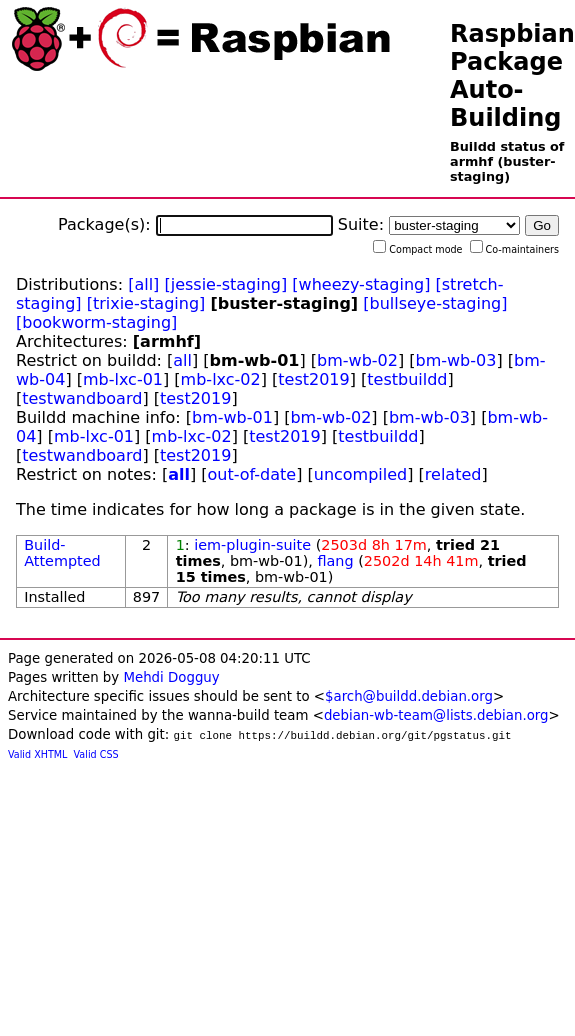 This screenshot has width=575, height=1036. What do you see at coordinates (361, 474) in the screenshot?
I see `uncompiled` at bounding box center [361, 474].